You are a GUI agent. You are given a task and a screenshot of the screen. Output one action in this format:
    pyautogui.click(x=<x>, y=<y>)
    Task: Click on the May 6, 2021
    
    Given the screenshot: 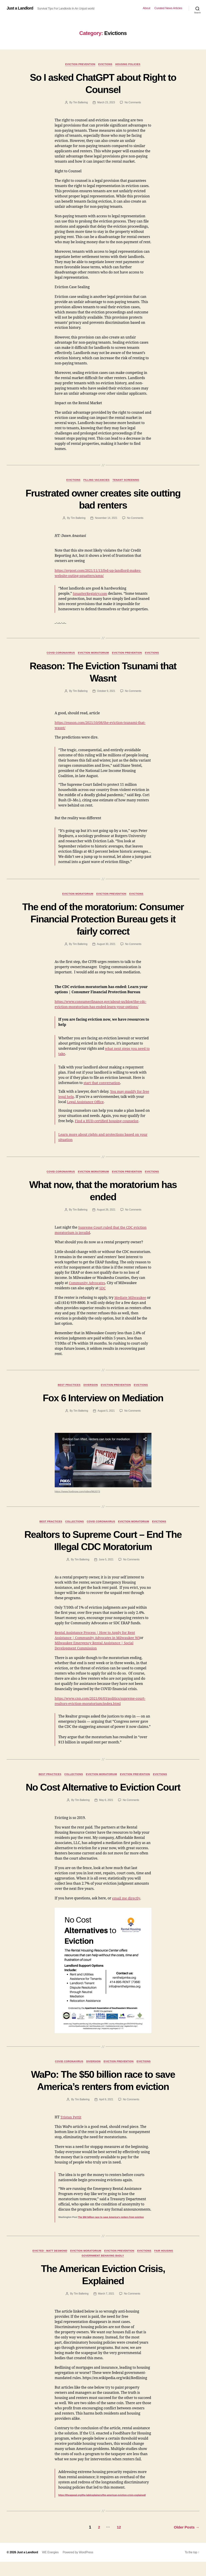 What is the action you would take?
    pyautogui.click(x=106, y=1814)
    